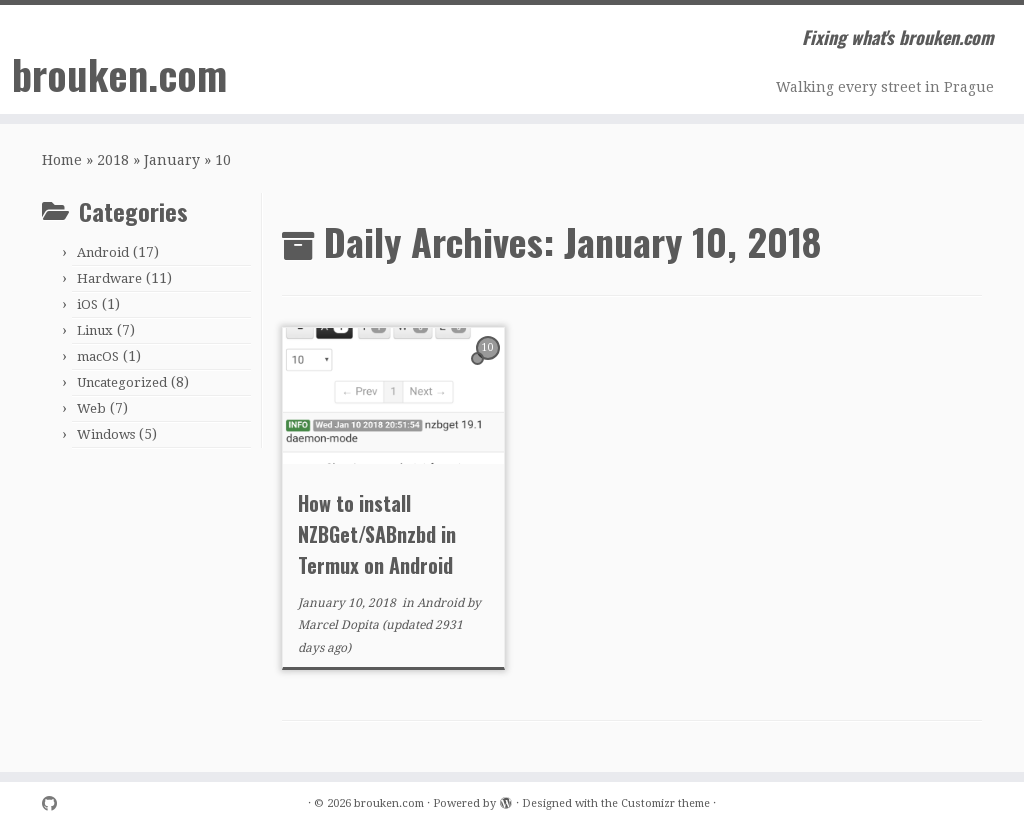 The image size is (1024, 834). What do you see at coordinates (98, 356) in the screenshot?
I see `macOS` at bounding box center [98, 356].